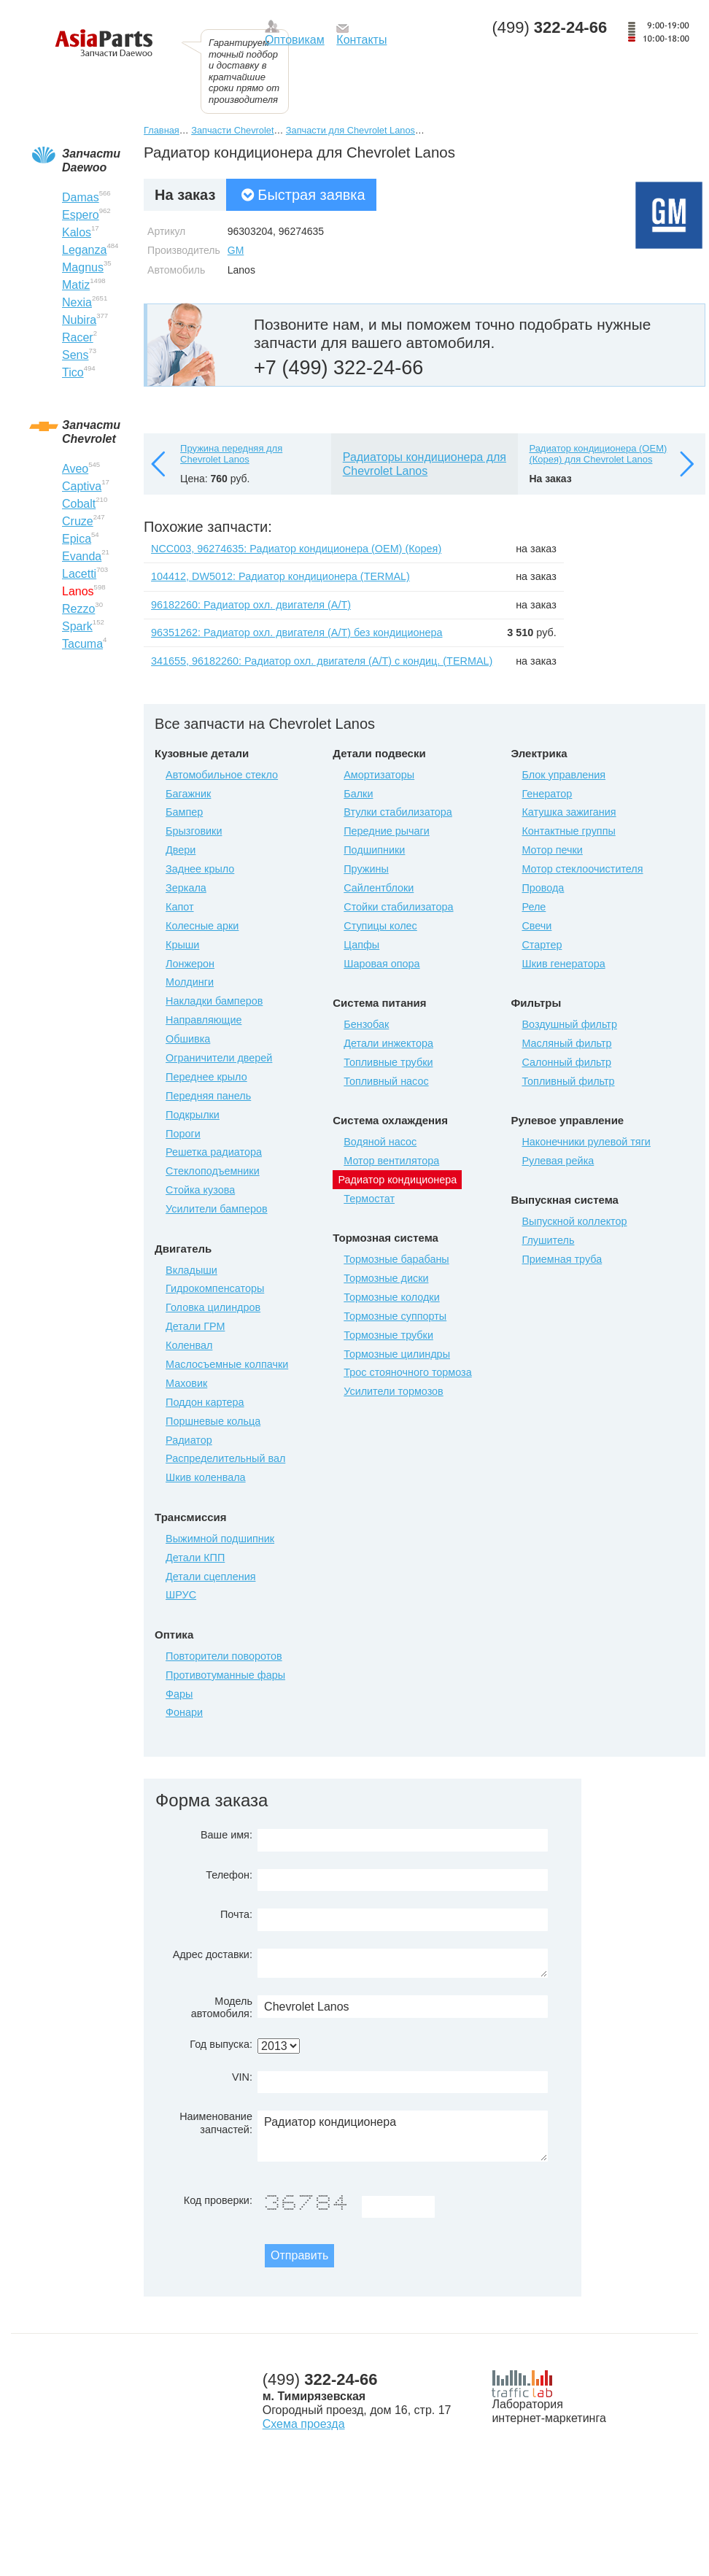 This screenshot has height=2576, width=709. What do you see at coordinates (75, 355) in the screenshot?
I see `Sens` at bounding box center [75, 355].